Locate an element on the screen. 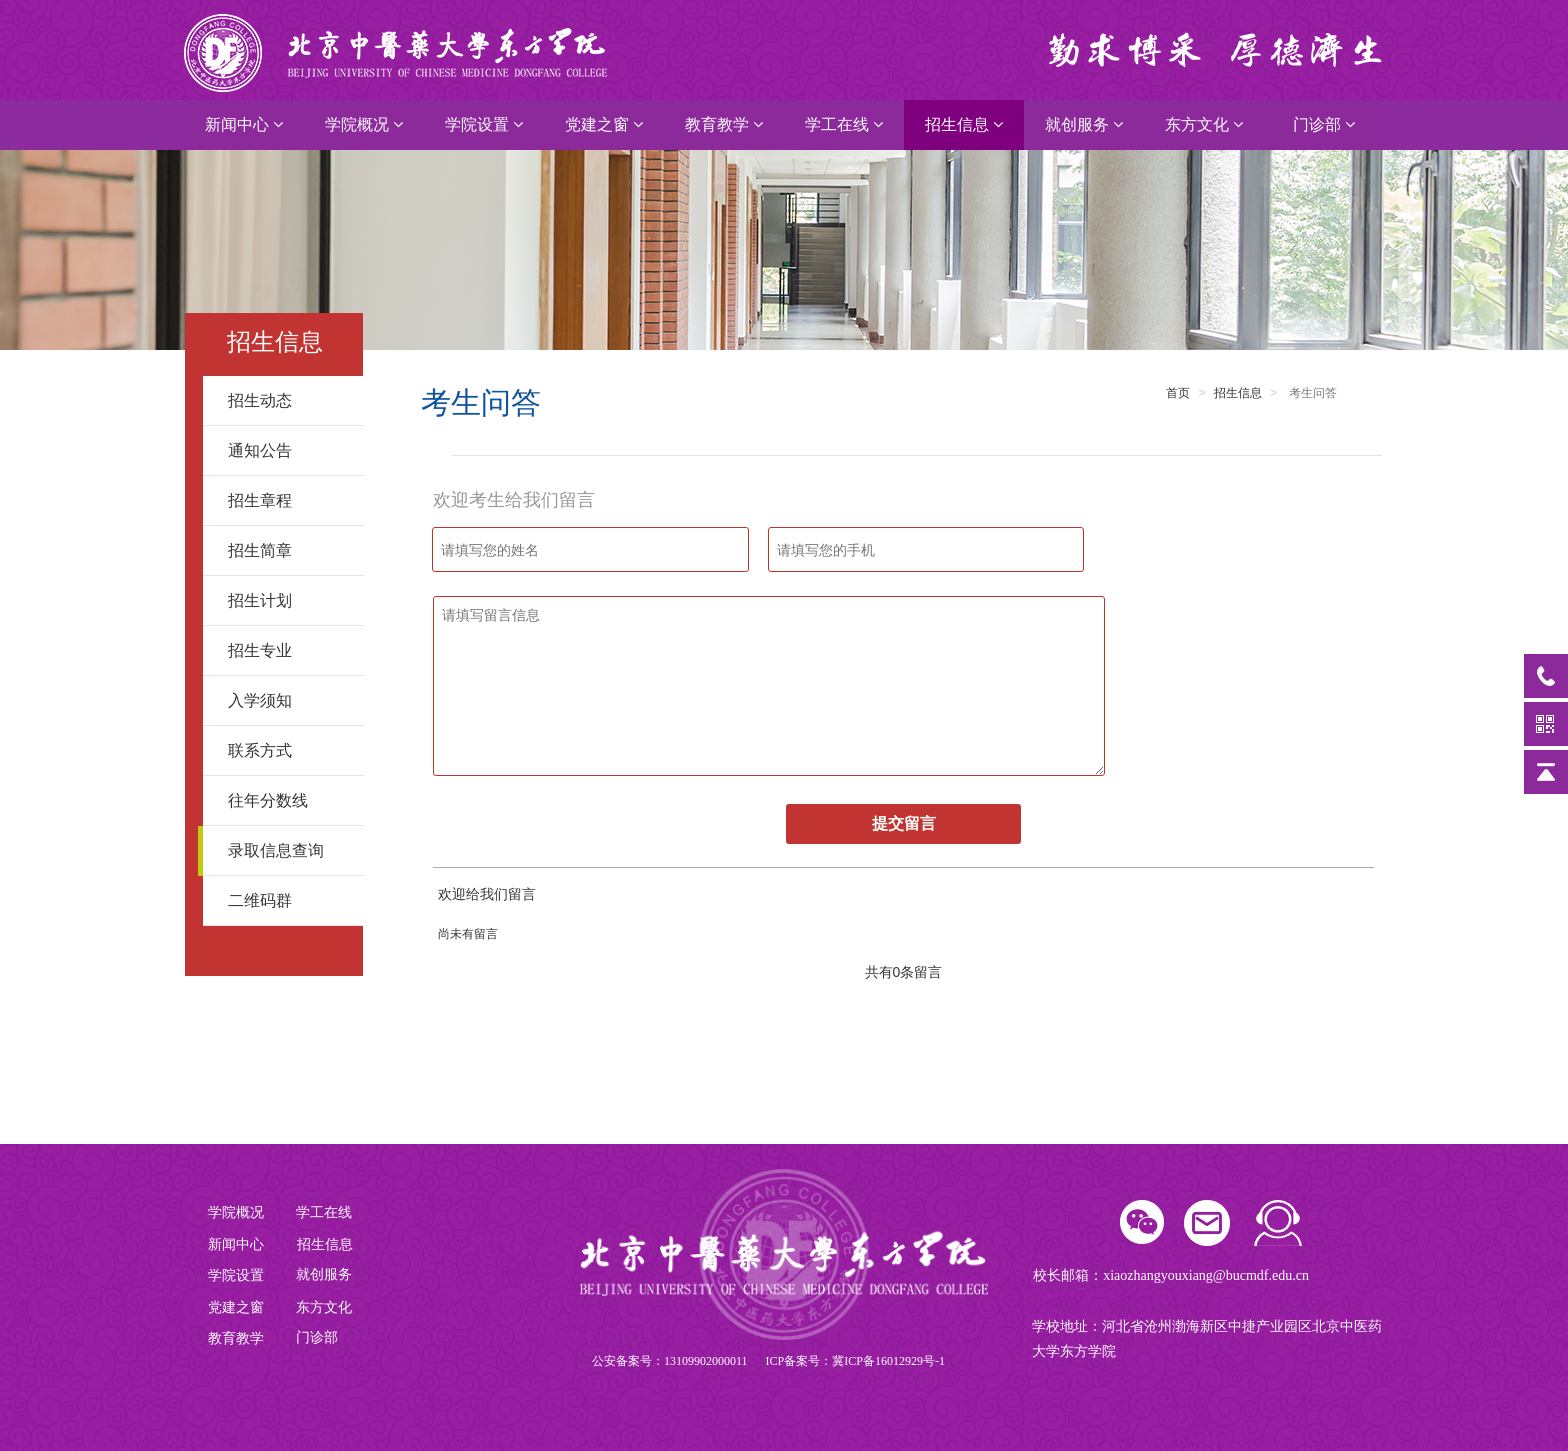 The height and width of the screenshot is (1451, 1568). 往年分数线 is located at coordinates (288, 800).